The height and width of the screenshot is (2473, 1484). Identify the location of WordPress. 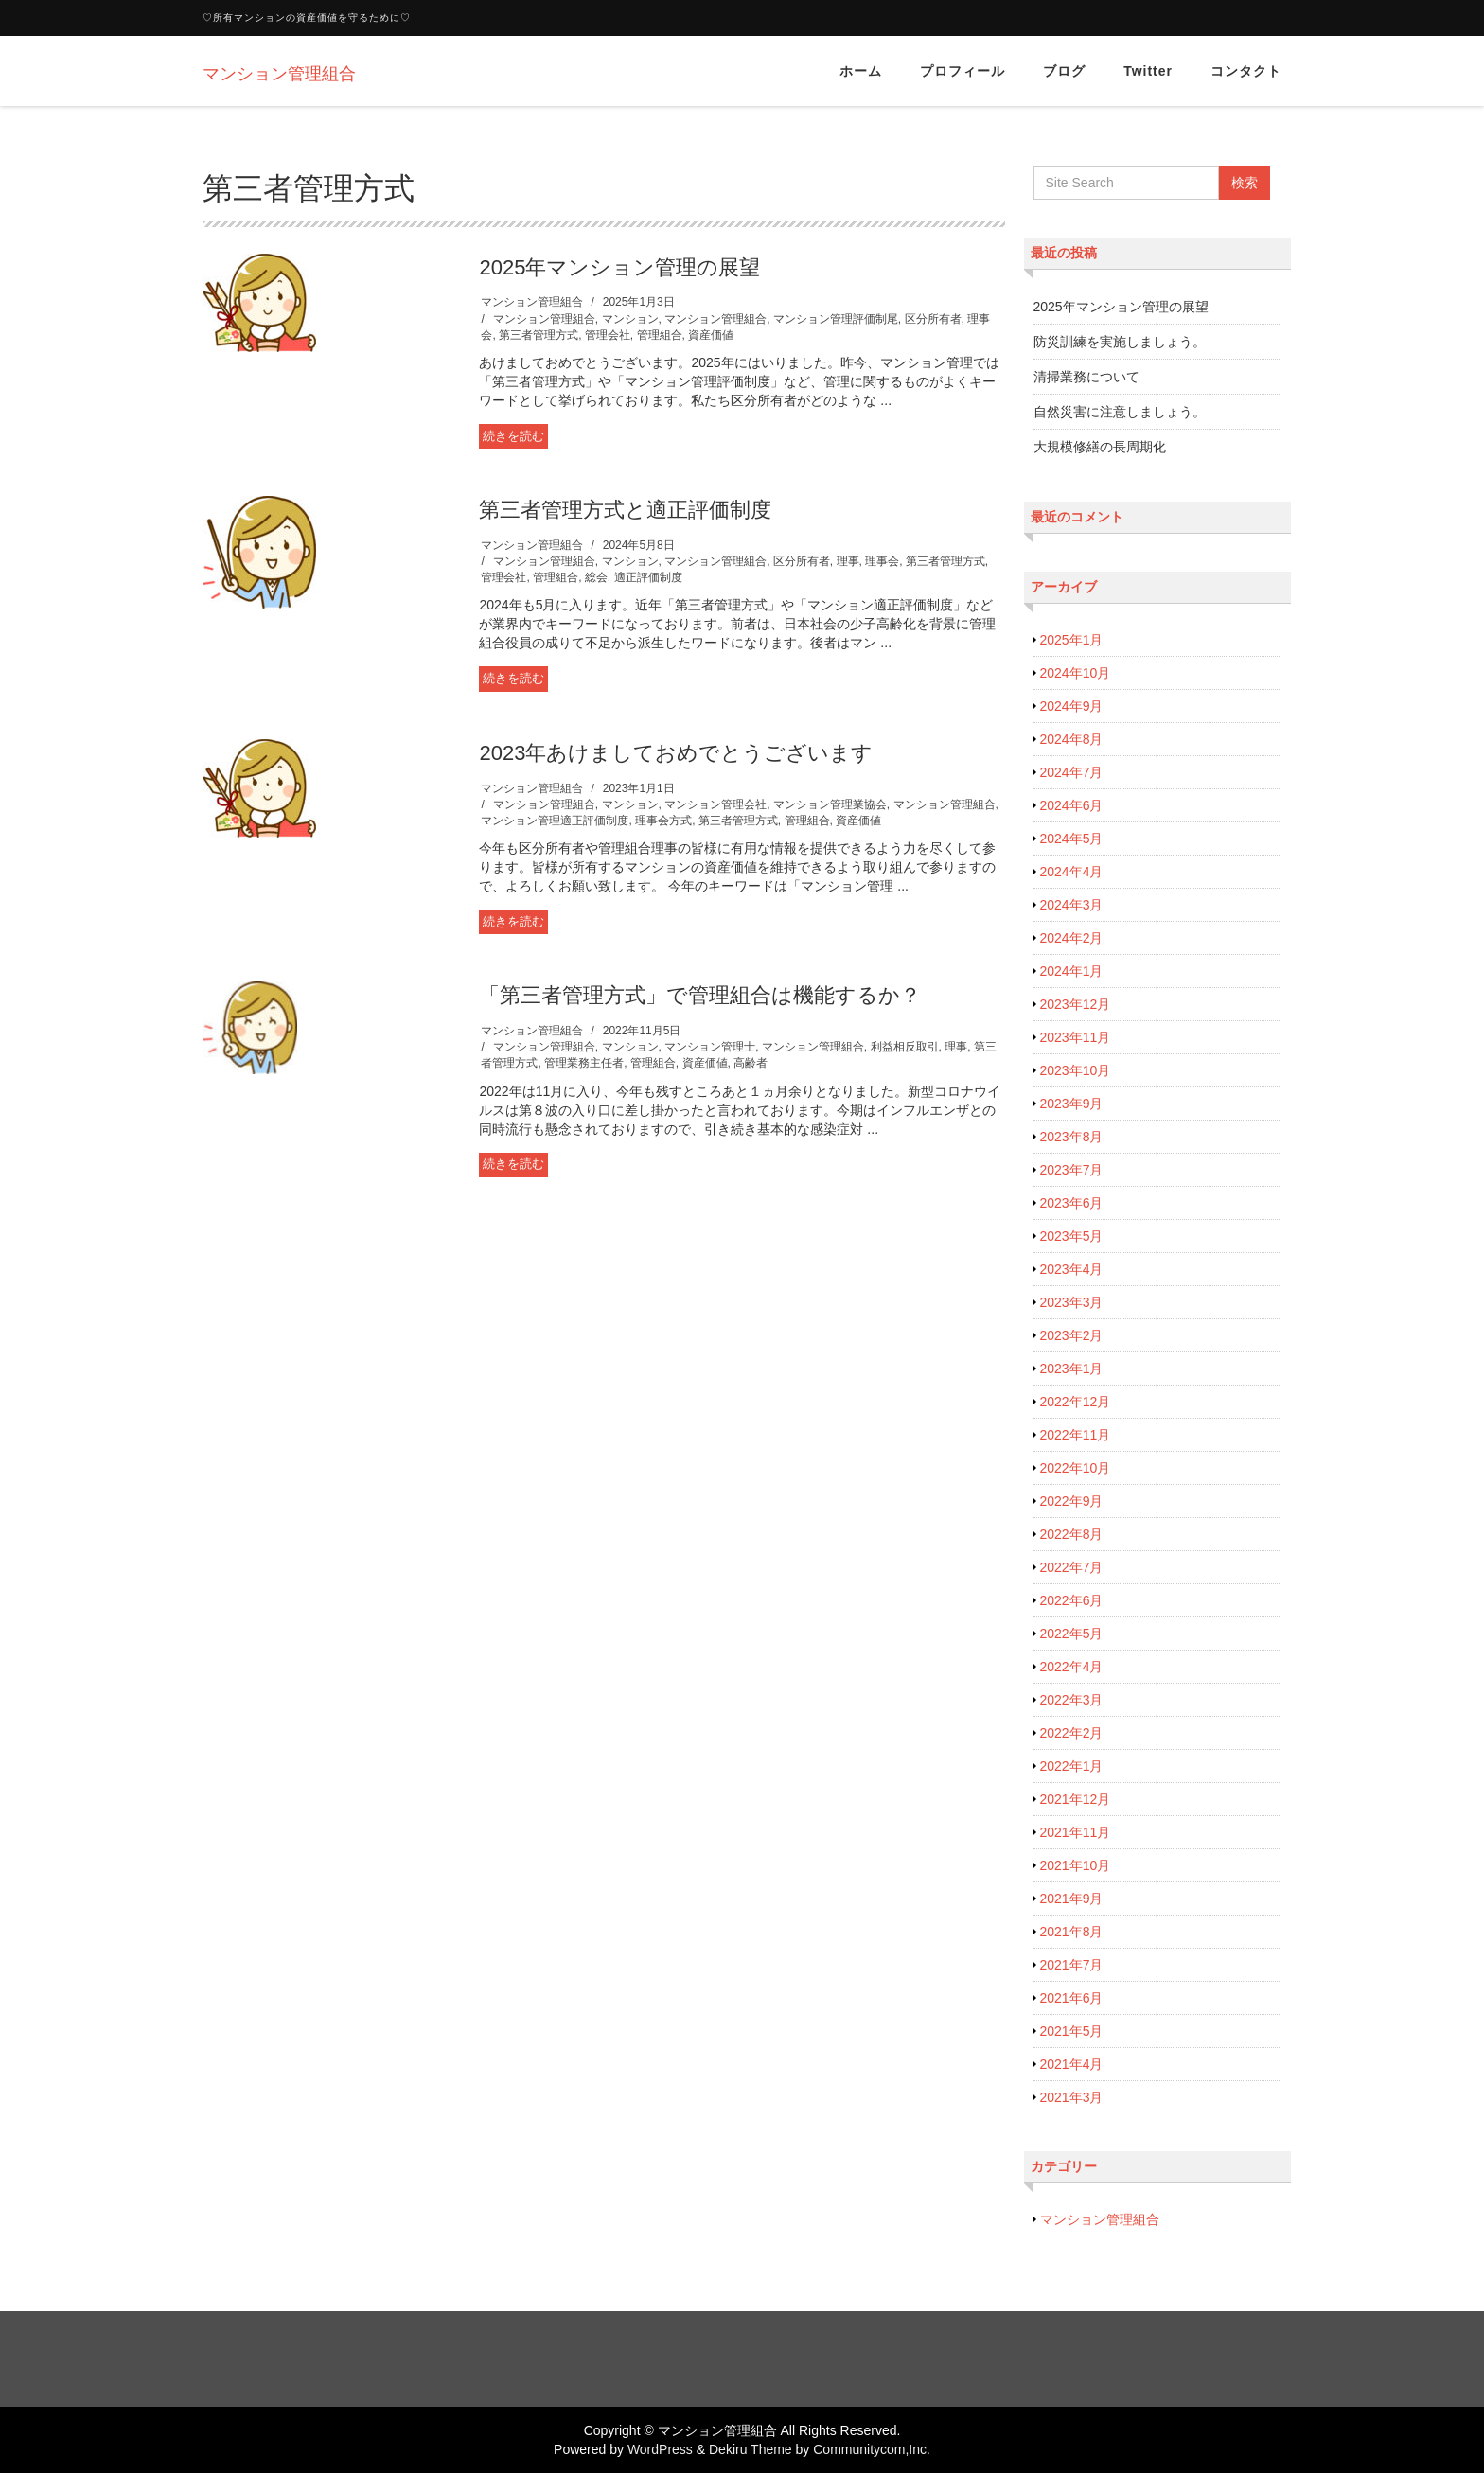
(660, 2449).